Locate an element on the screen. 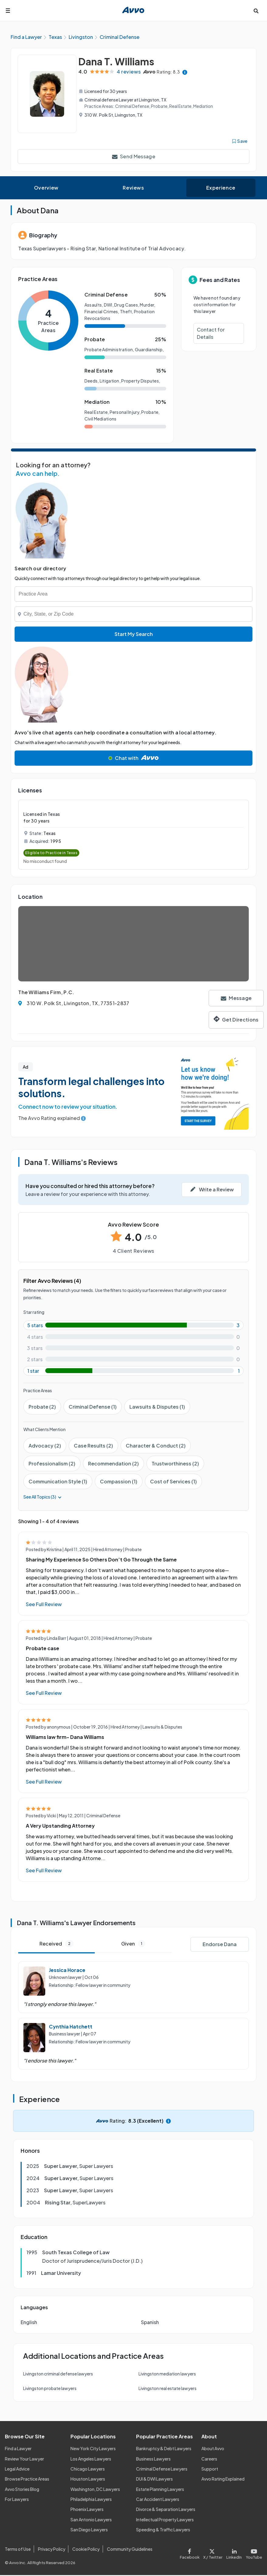  Livingston real estate lawyers is located at coordinates (168, 2389).